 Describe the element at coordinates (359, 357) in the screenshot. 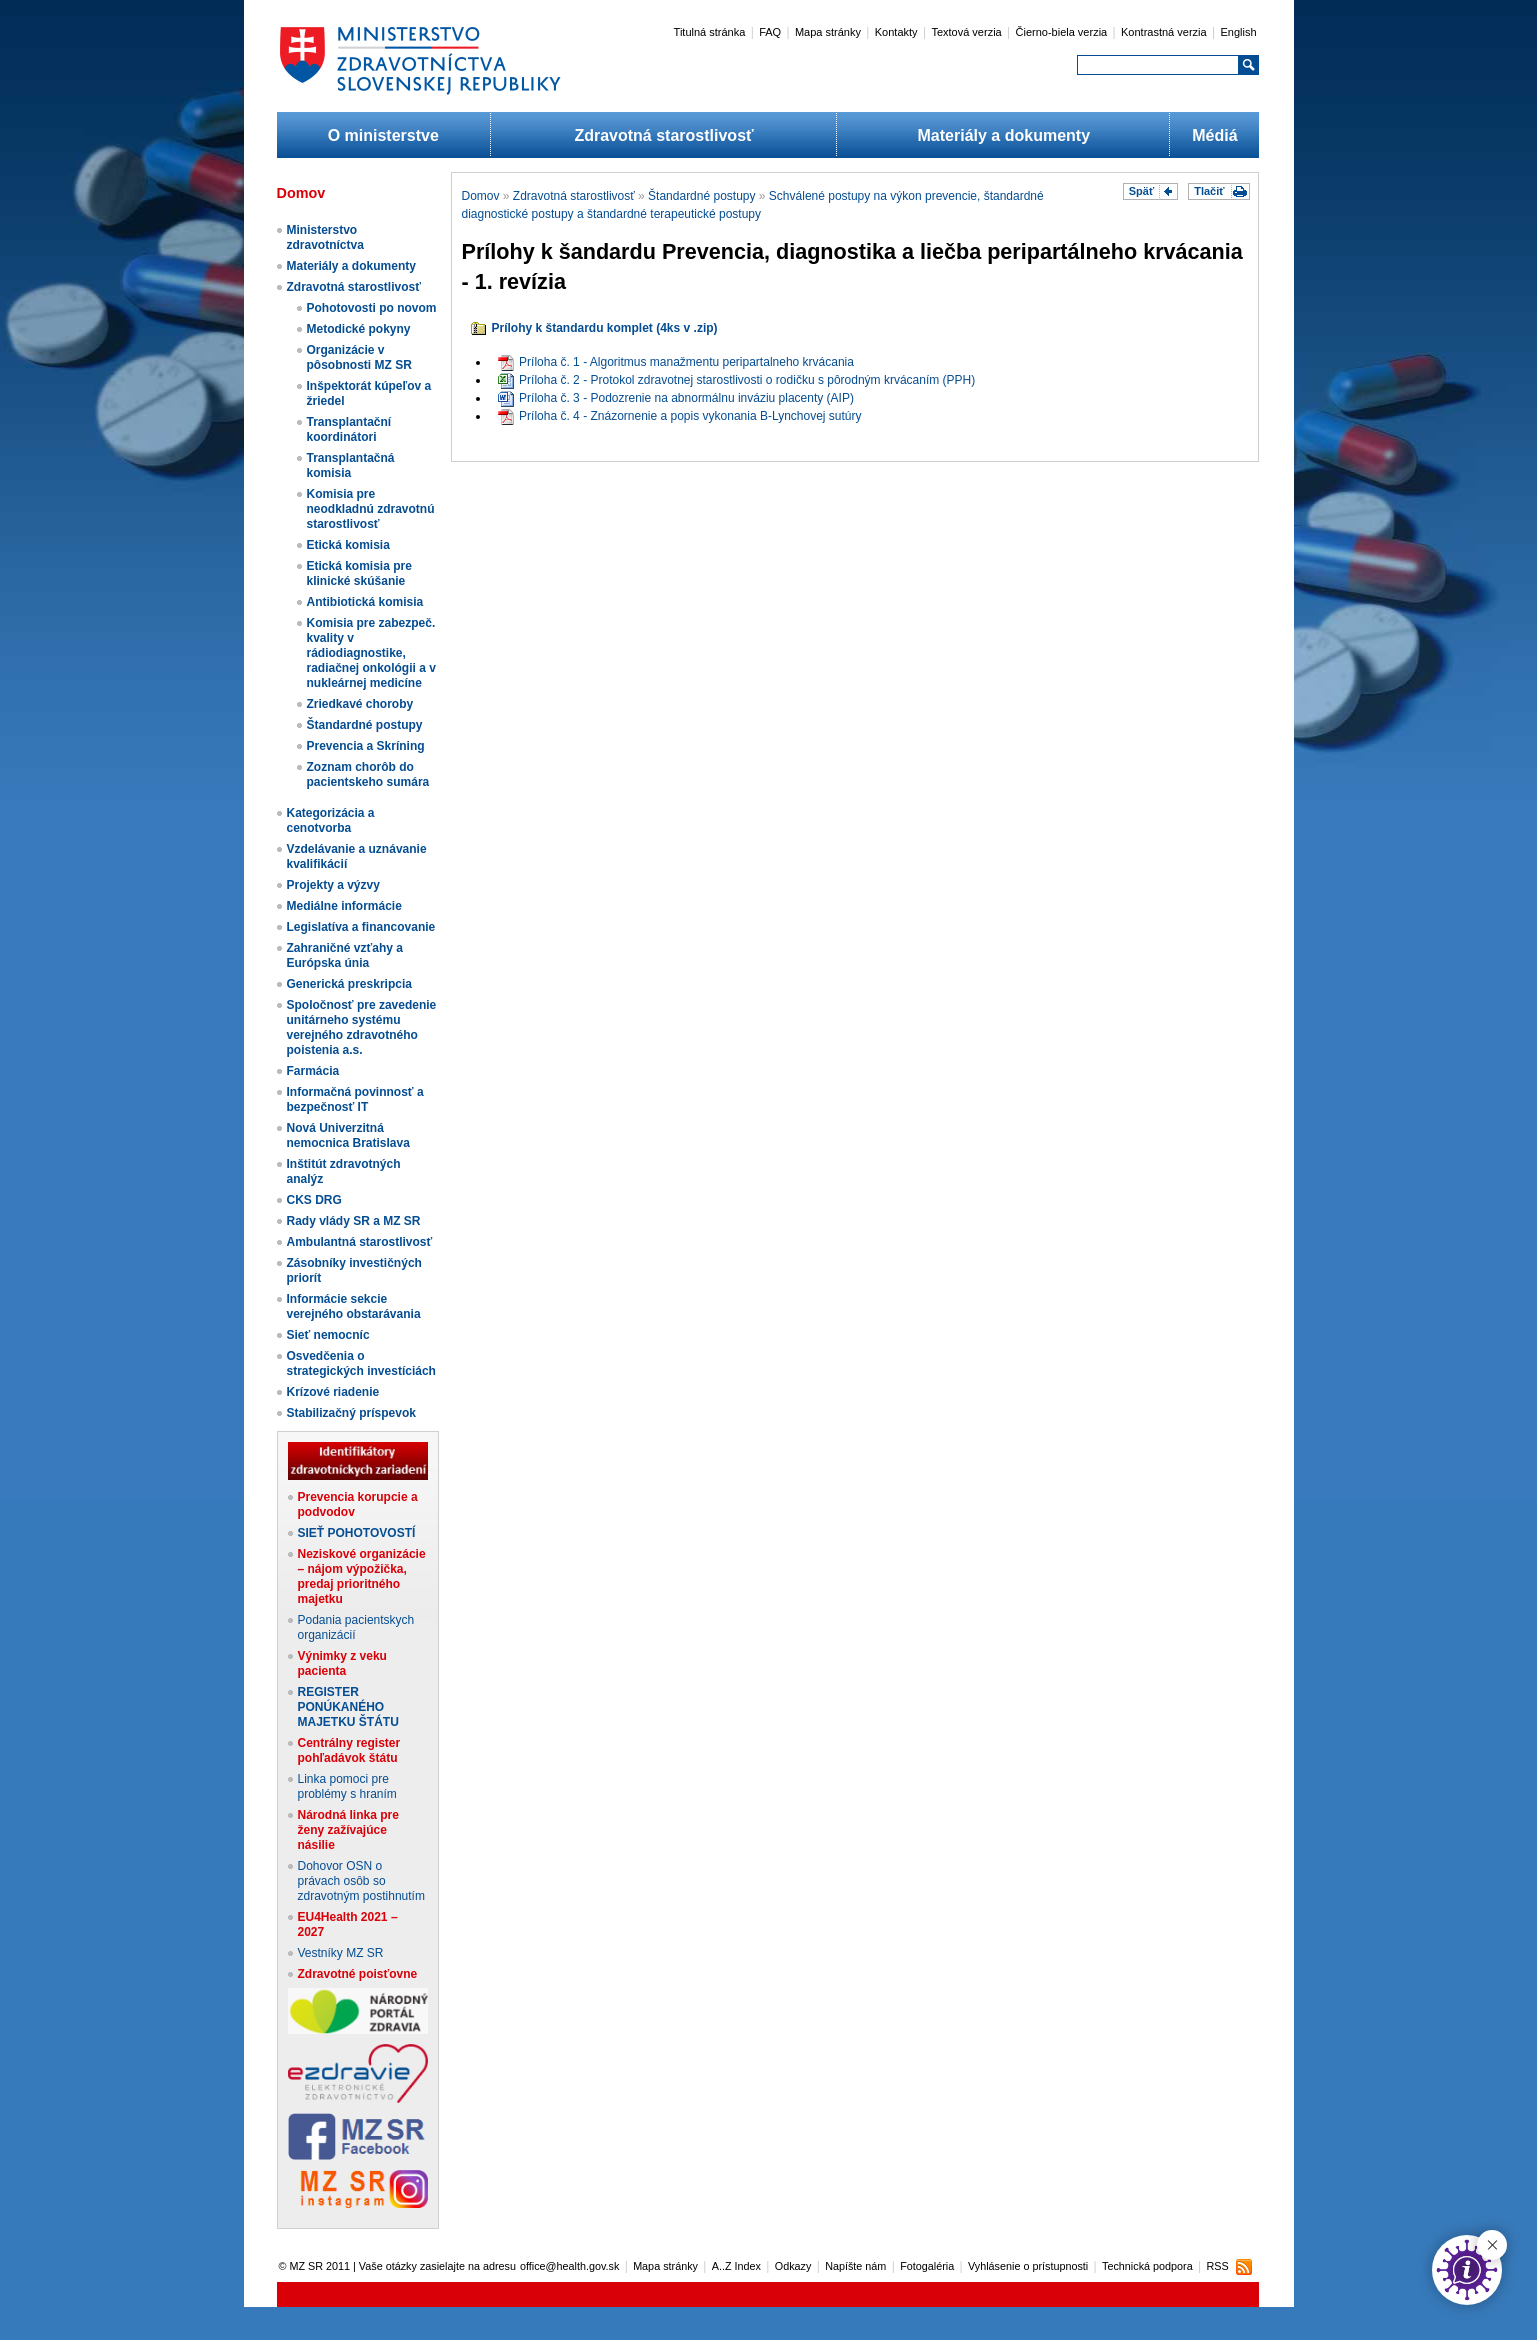

I see `Organizácie v pôsobnosti MZ SR` at that location.